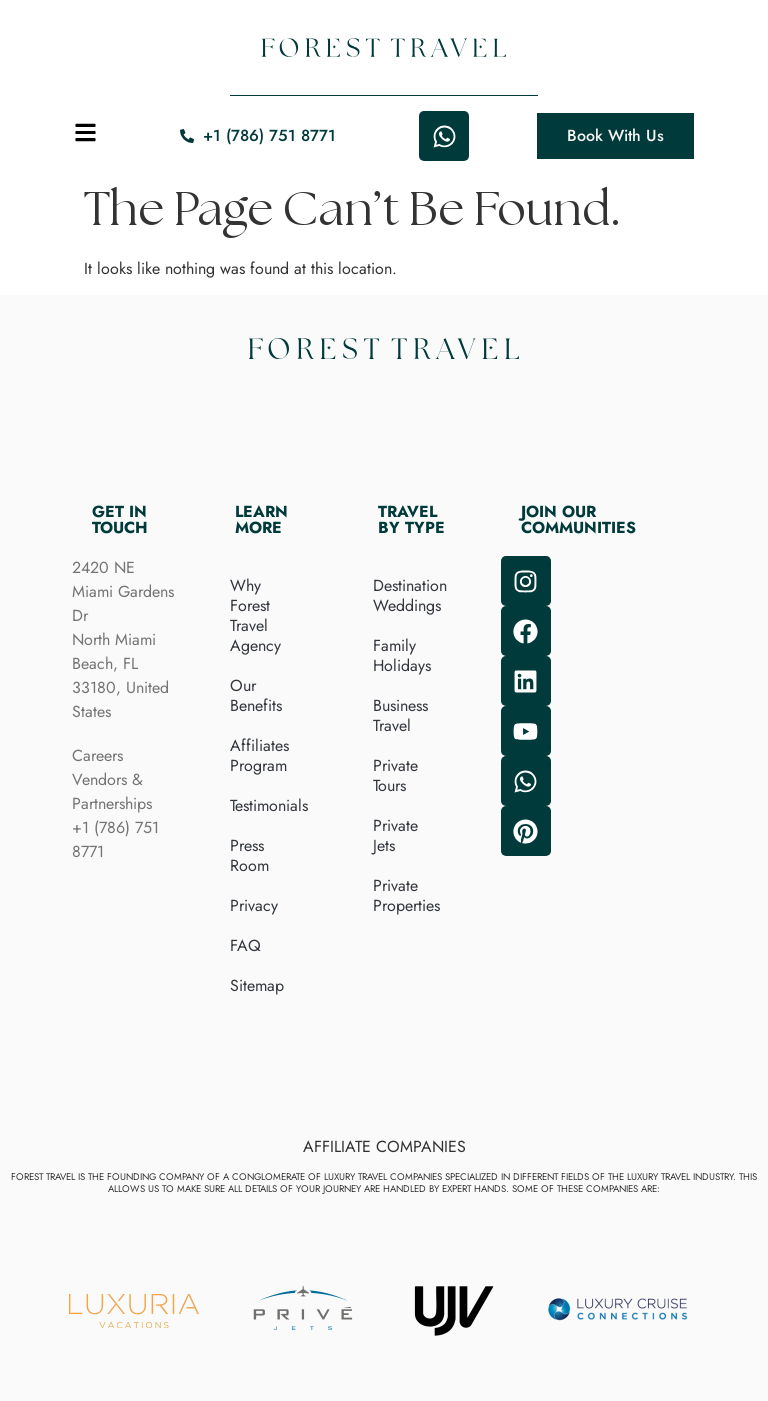 The width and height of the screenshot is (768, 1401). Describe the element at coordinates (255, 615) in the screenshot. I see `Why Forest Travel Agency` at that location.